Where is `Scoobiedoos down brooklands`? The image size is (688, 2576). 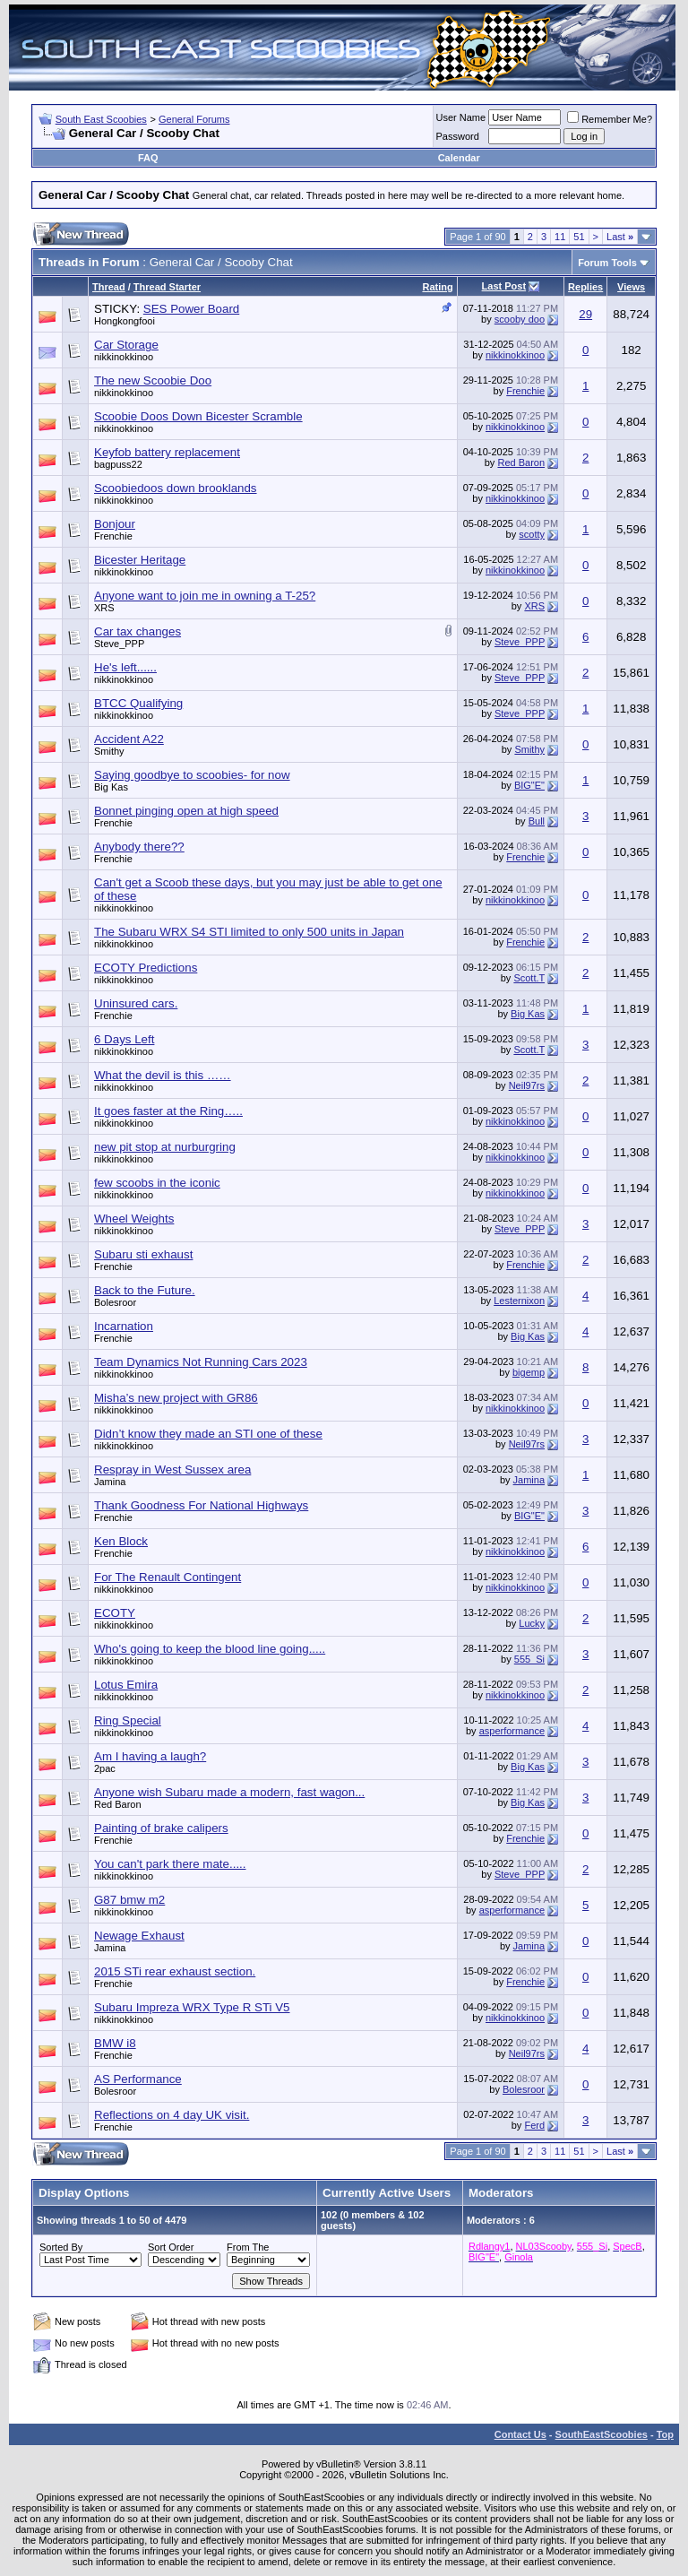 Scoobiedoos down brooklands is located at coordinates (175, 488).